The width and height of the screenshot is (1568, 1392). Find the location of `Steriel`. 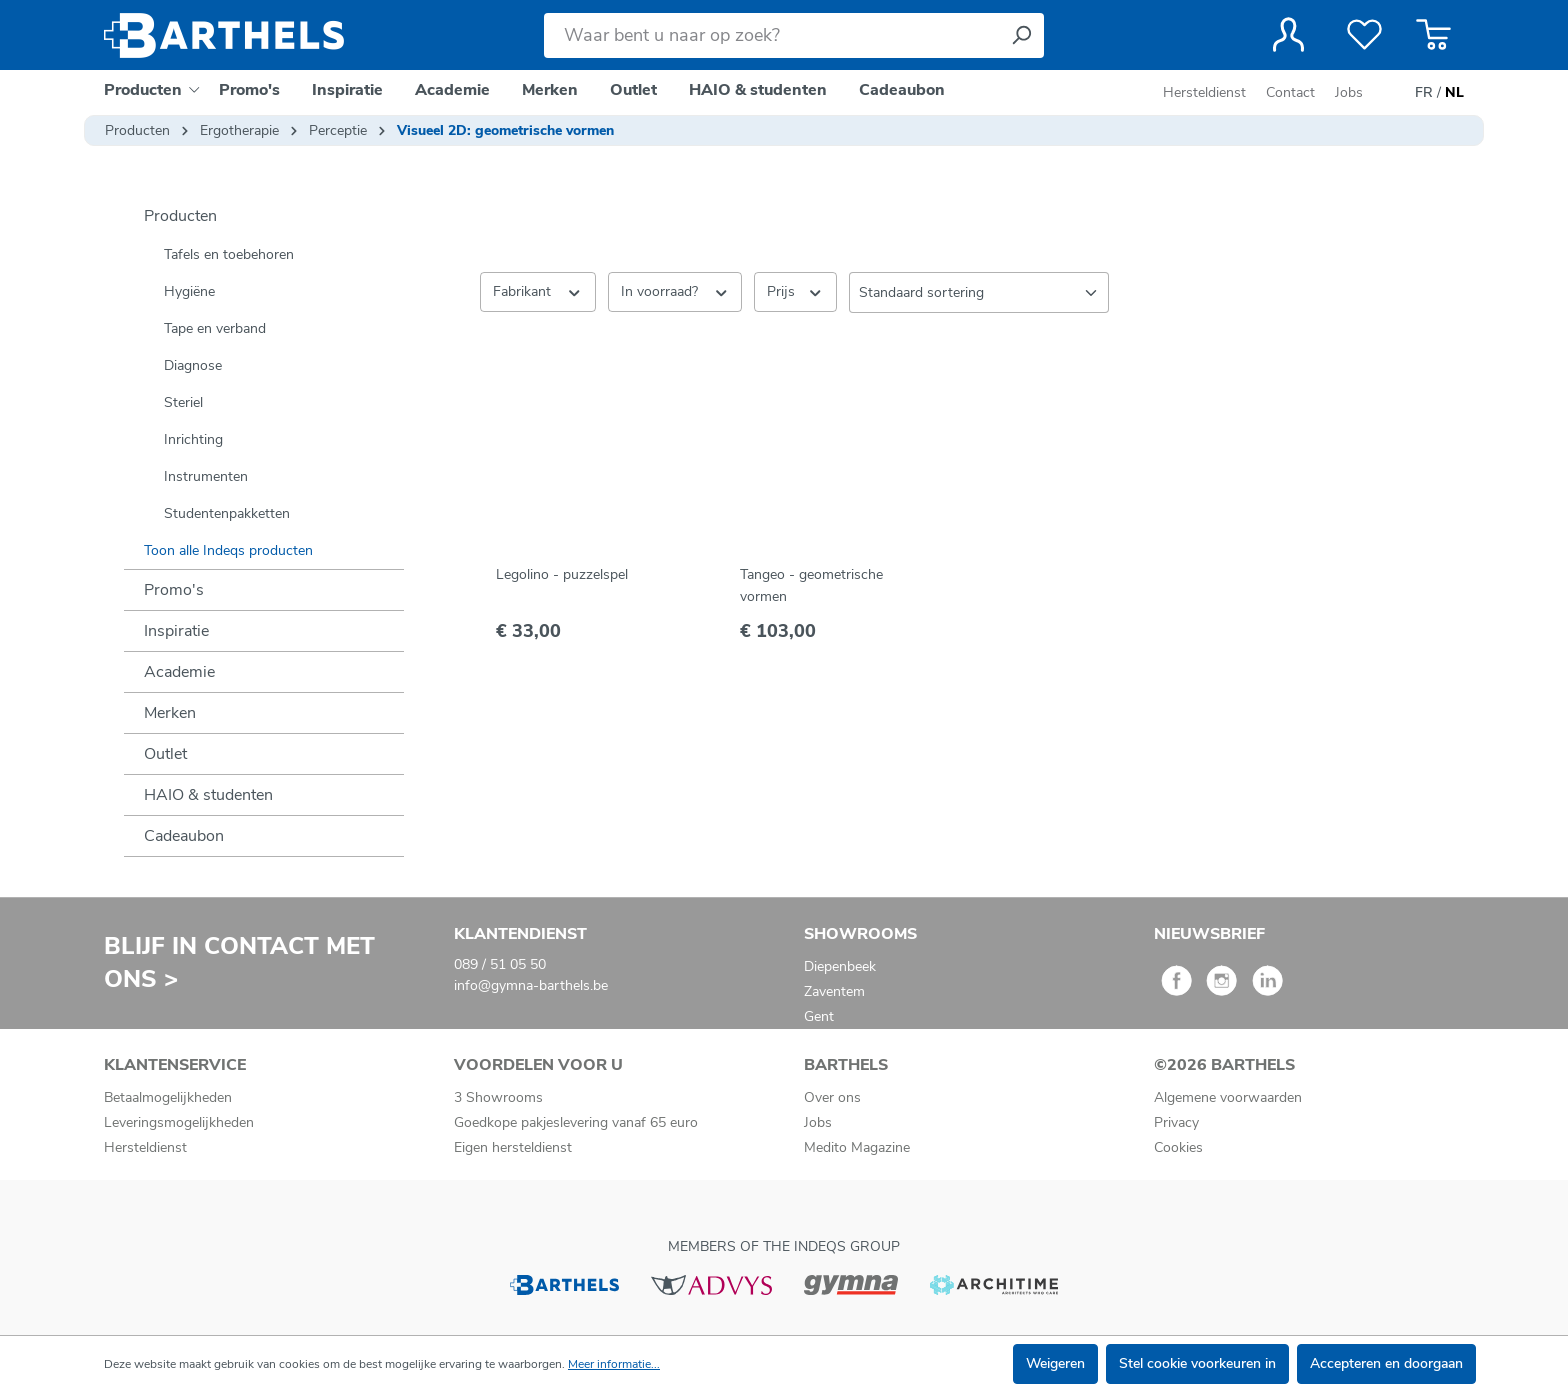

Steriel is located at coordinates (183, 402).